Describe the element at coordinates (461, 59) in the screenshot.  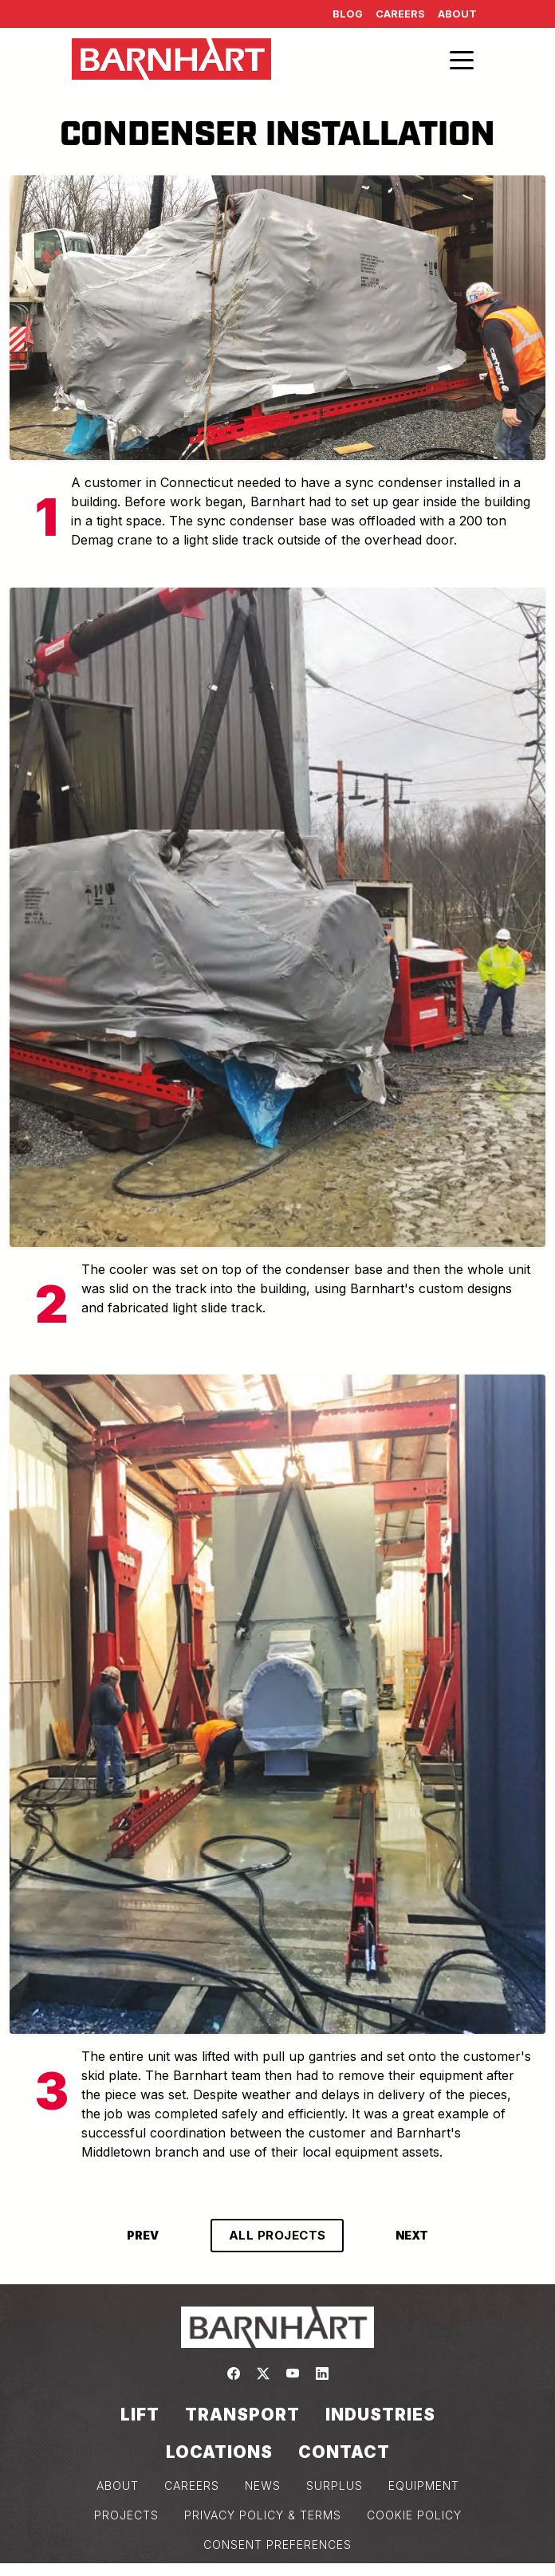
I see `[Toggle navigation]` at that location.